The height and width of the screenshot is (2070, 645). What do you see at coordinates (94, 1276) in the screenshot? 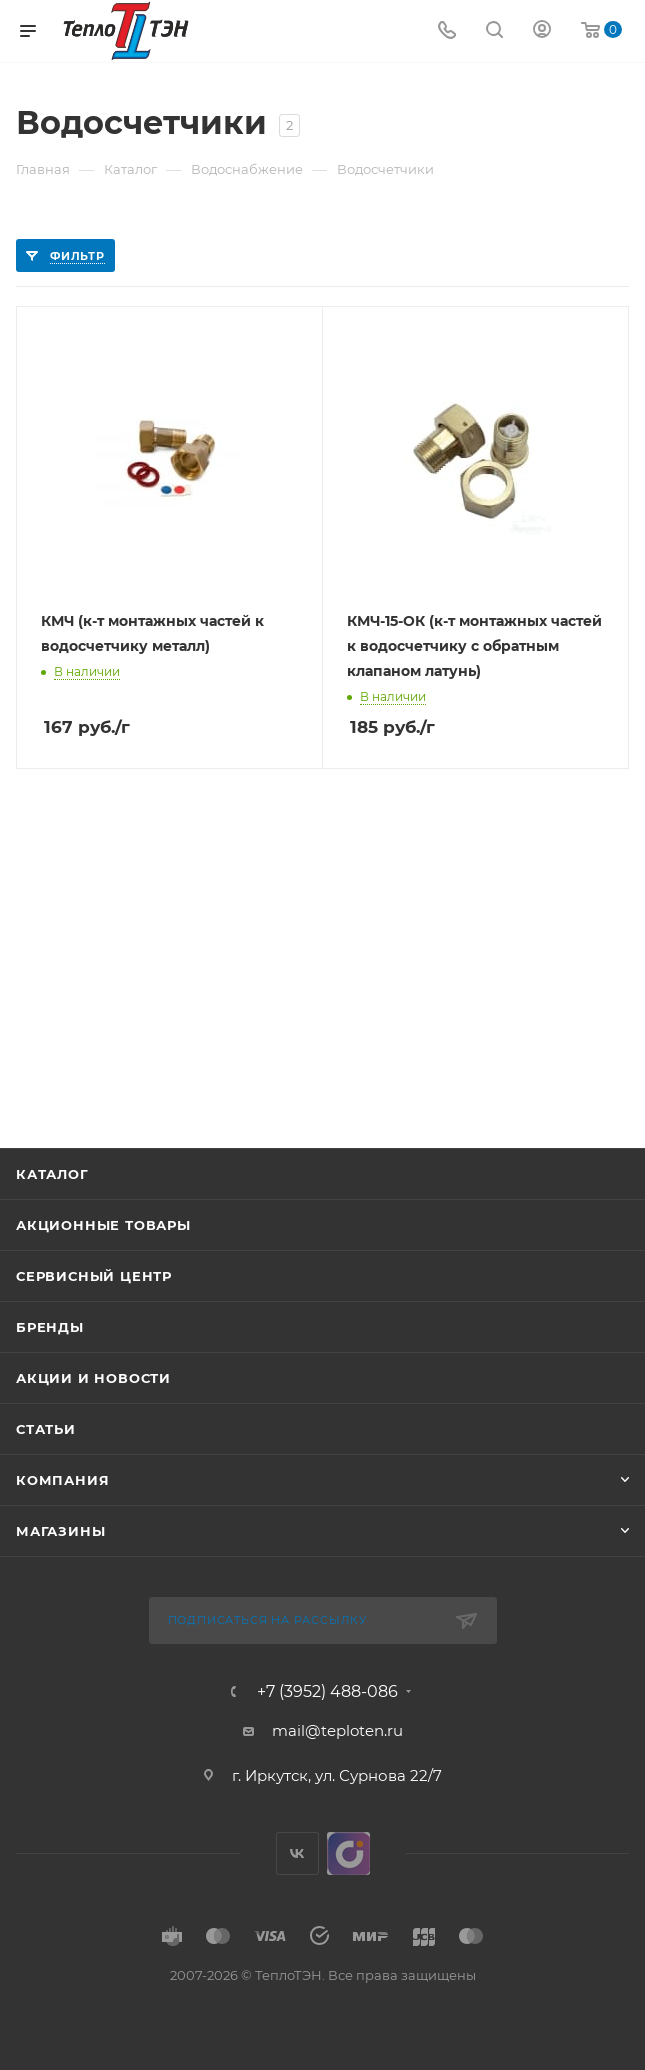
I see `Сервисный центр` at bounding box center [94, 1276].